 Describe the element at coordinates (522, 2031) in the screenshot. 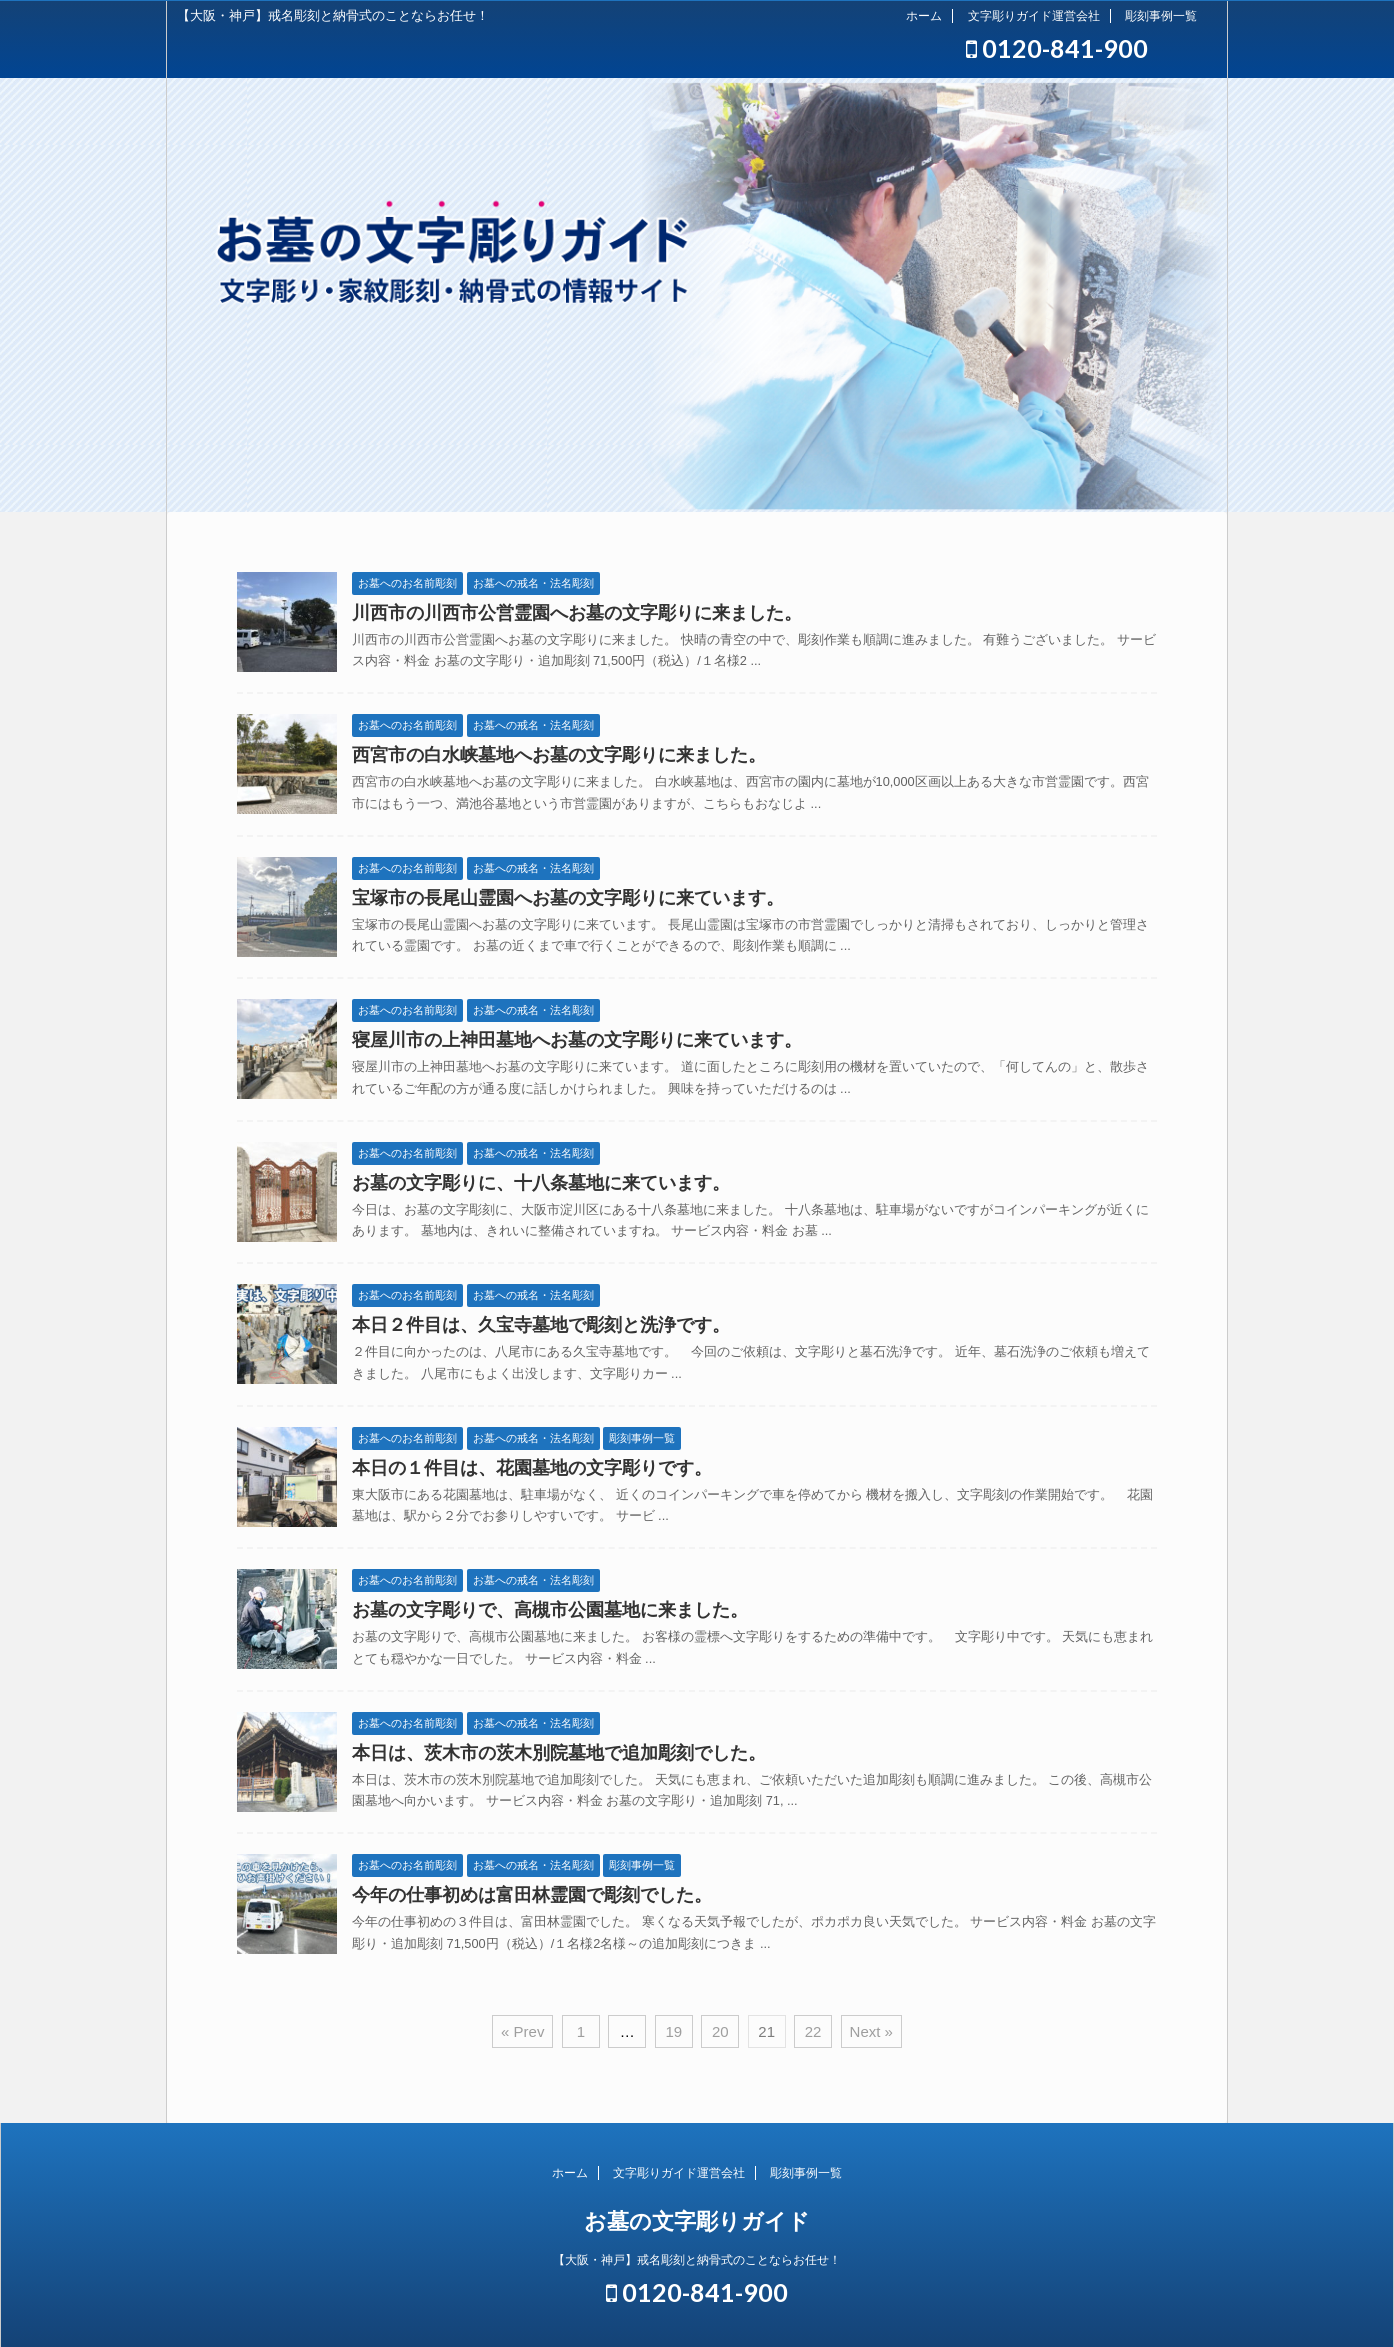

I see `« Prev` at that location.